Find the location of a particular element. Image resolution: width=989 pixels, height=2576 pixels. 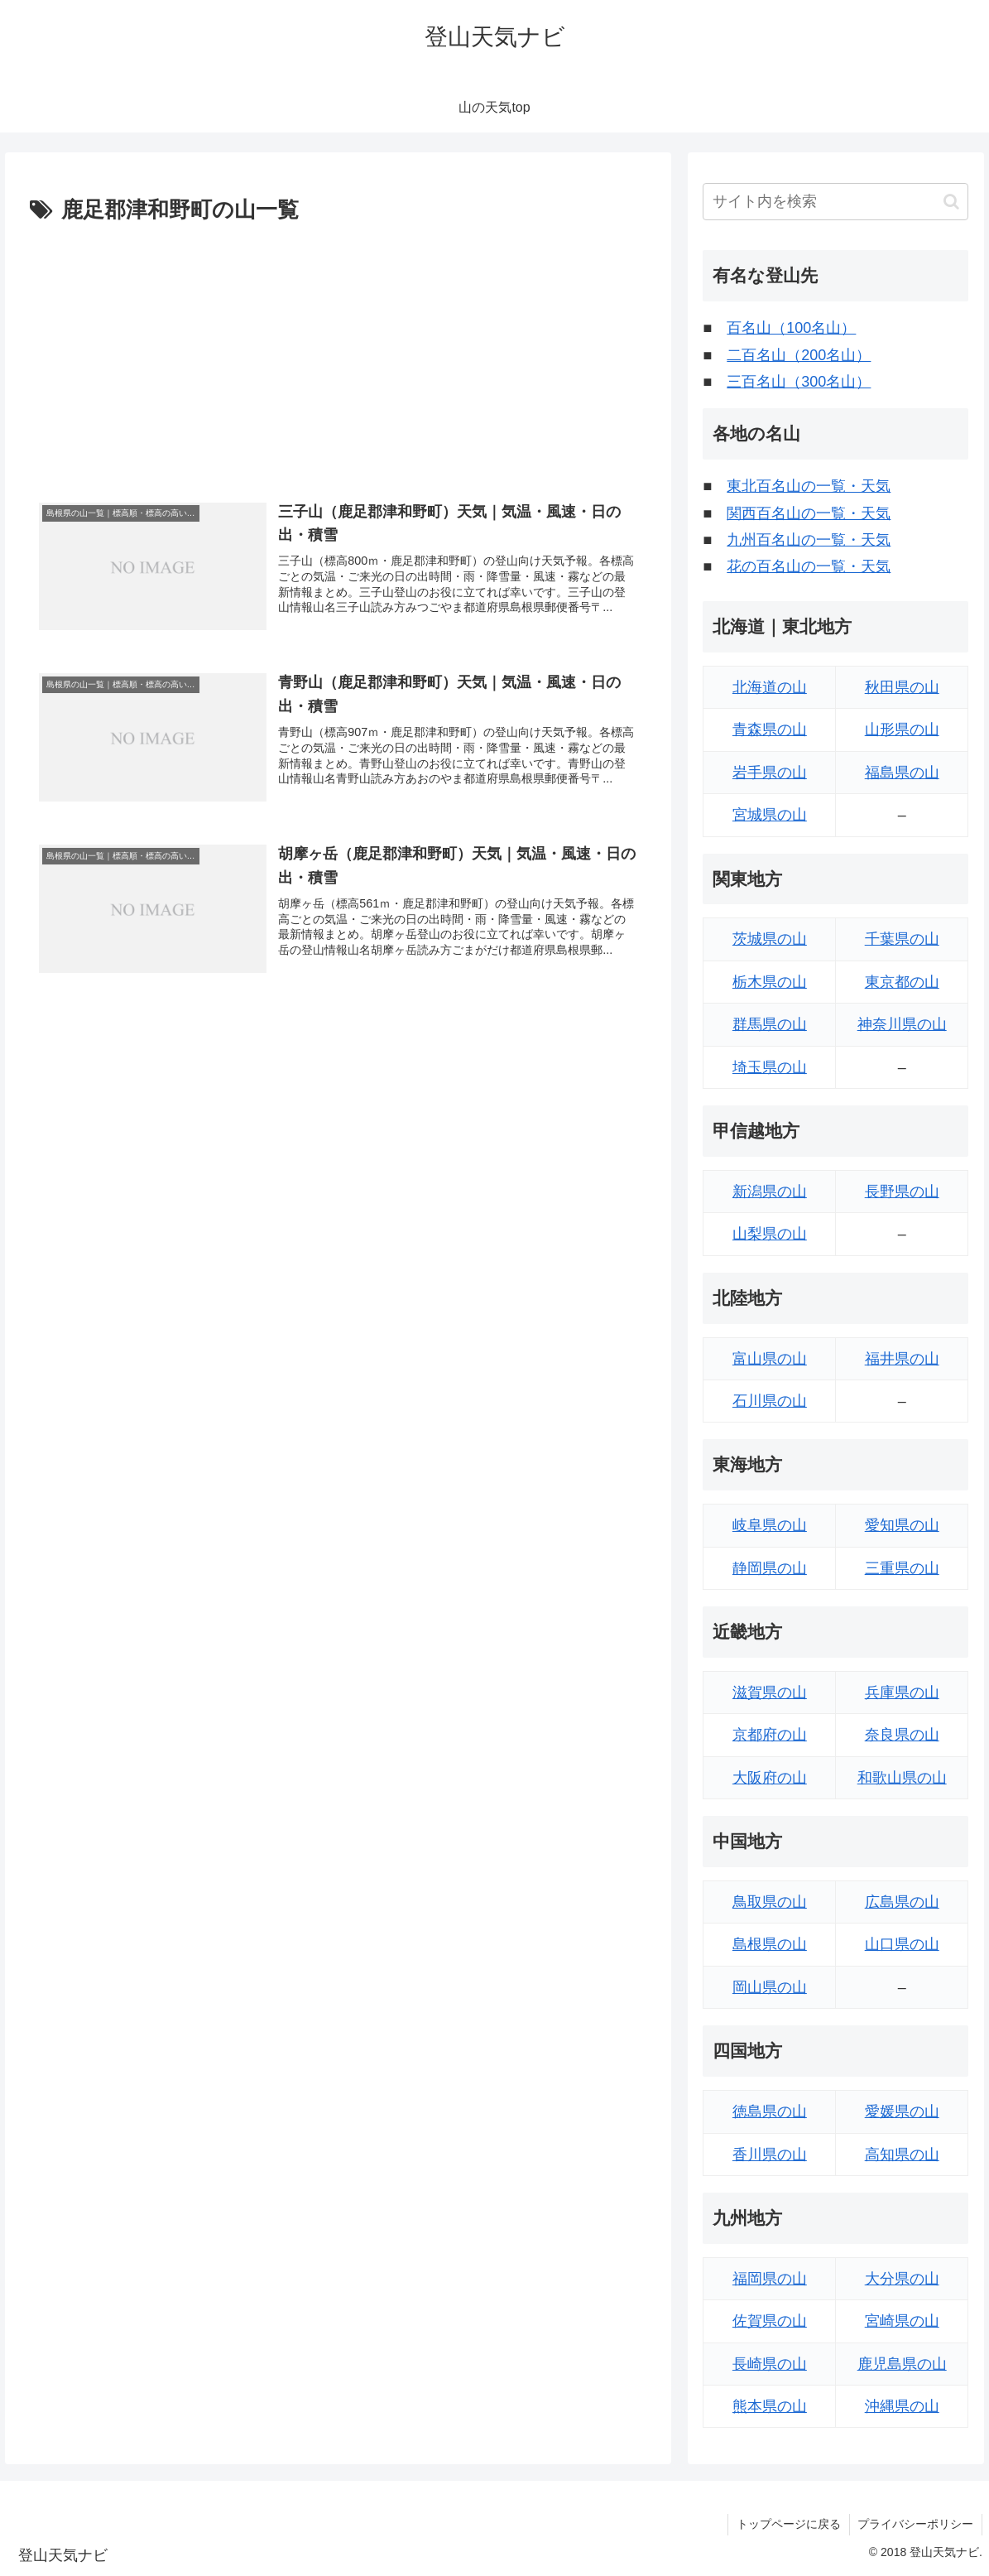

群馬県の山 is located at coordinates (769, 1024).